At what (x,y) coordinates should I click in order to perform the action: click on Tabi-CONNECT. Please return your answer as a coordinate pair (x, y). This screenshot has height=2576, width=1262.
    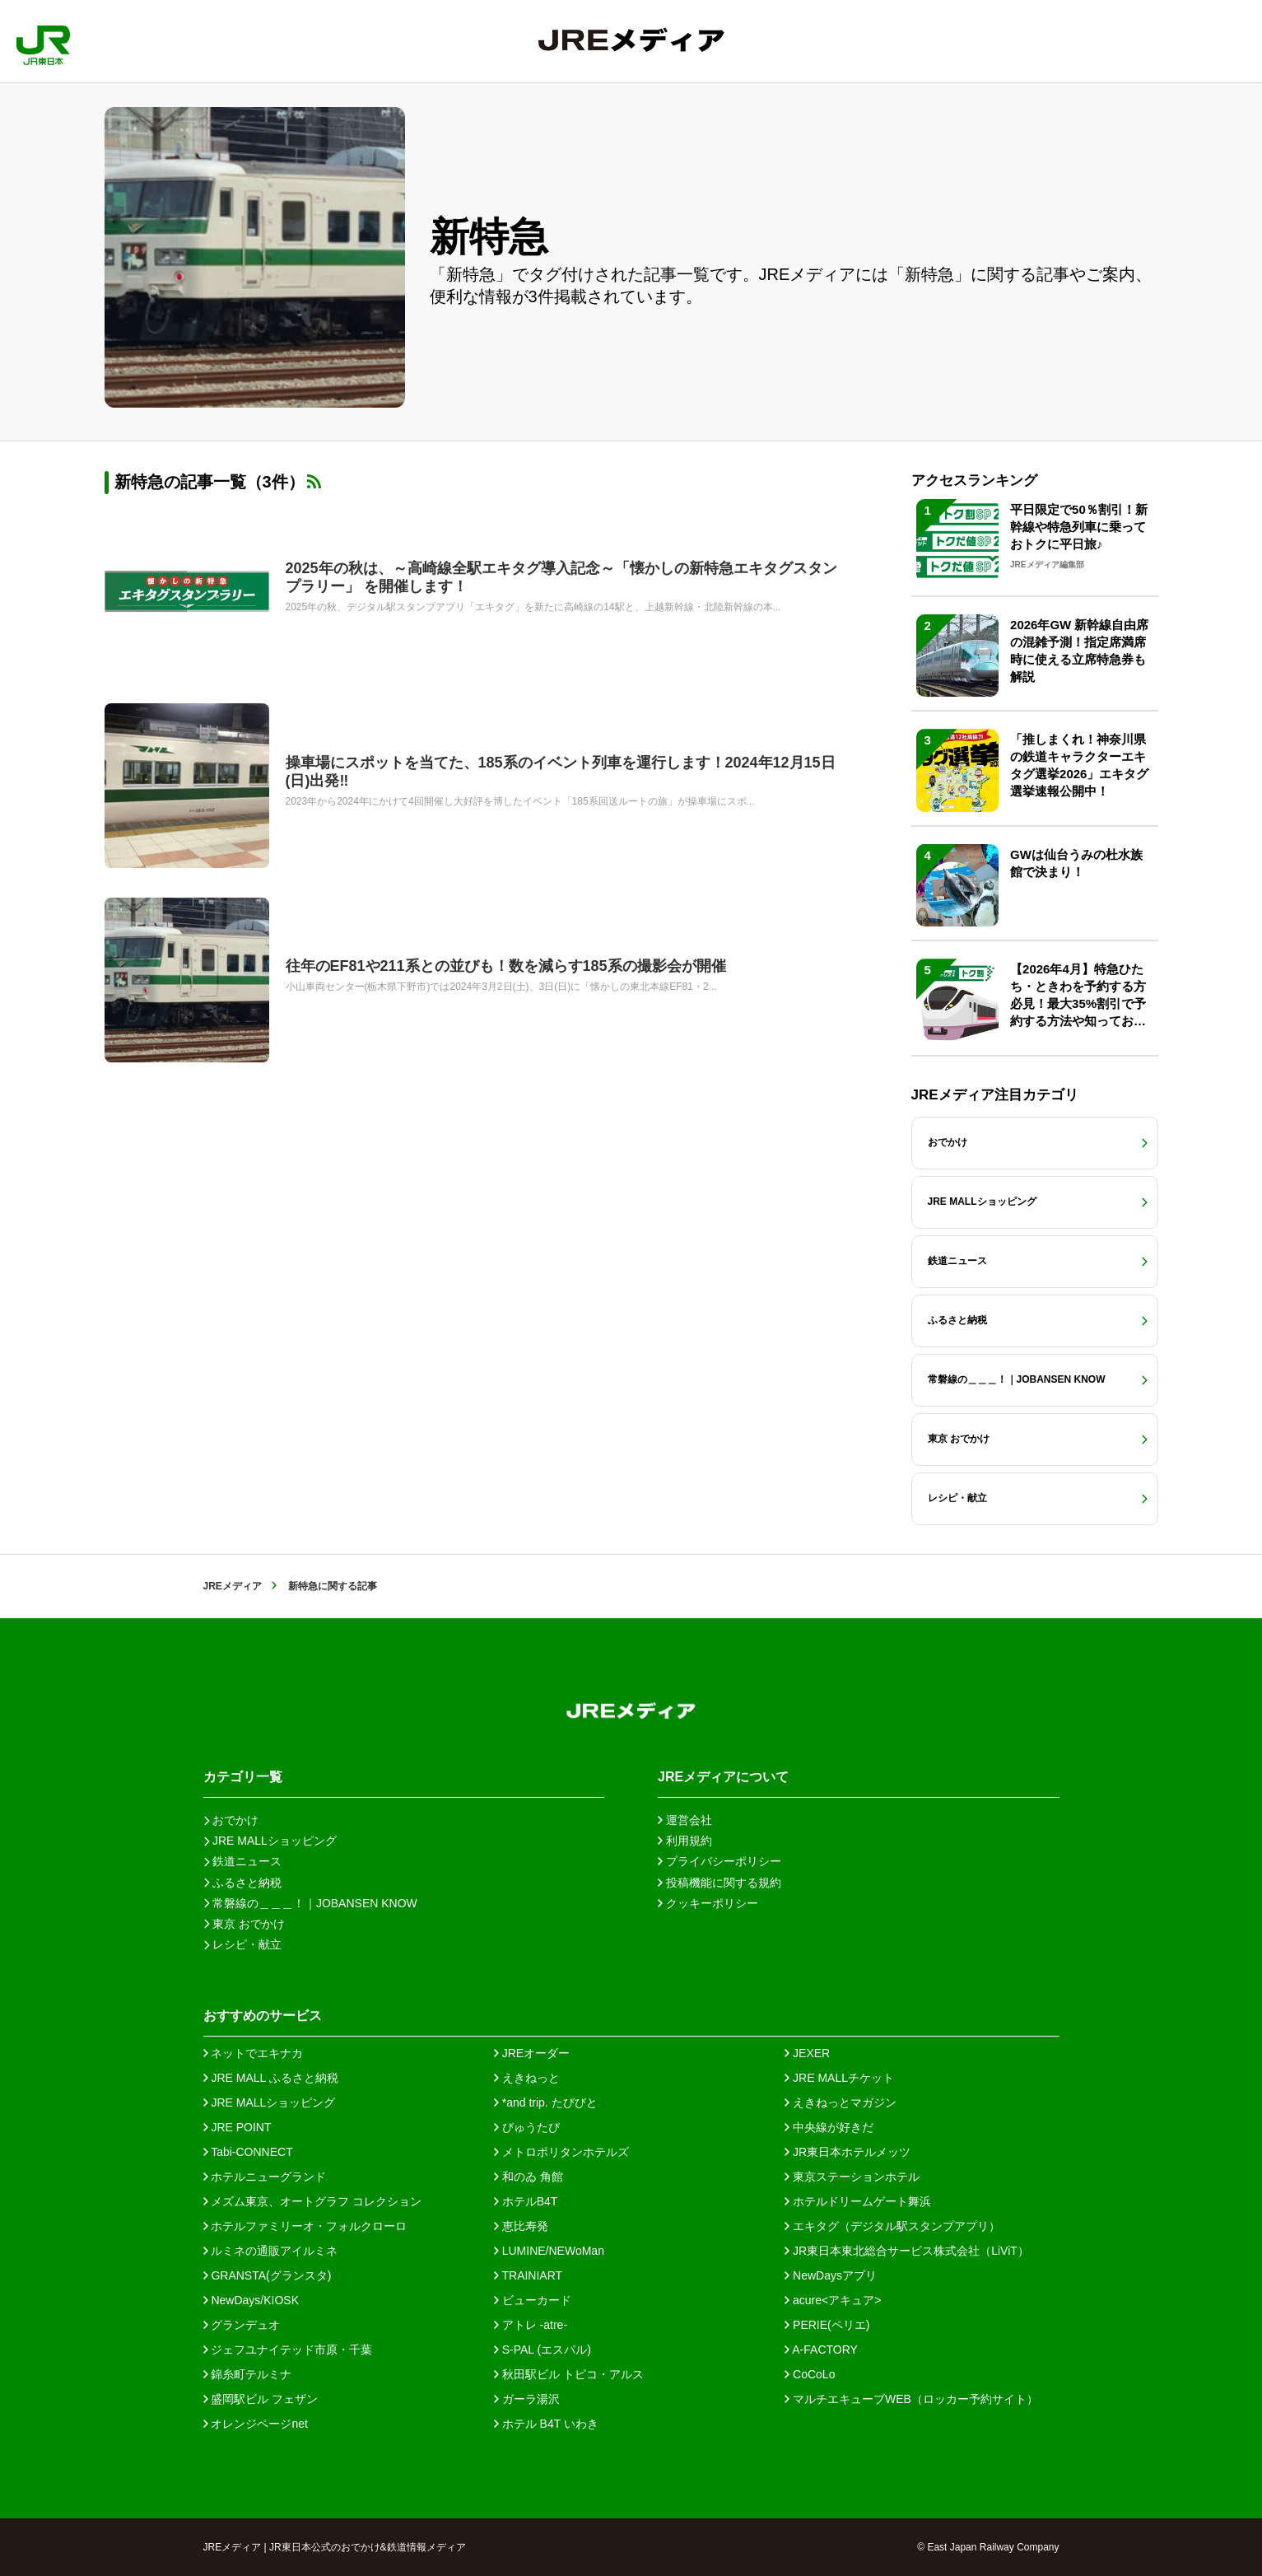
    Looking at the image, I should click on (248, 2152).